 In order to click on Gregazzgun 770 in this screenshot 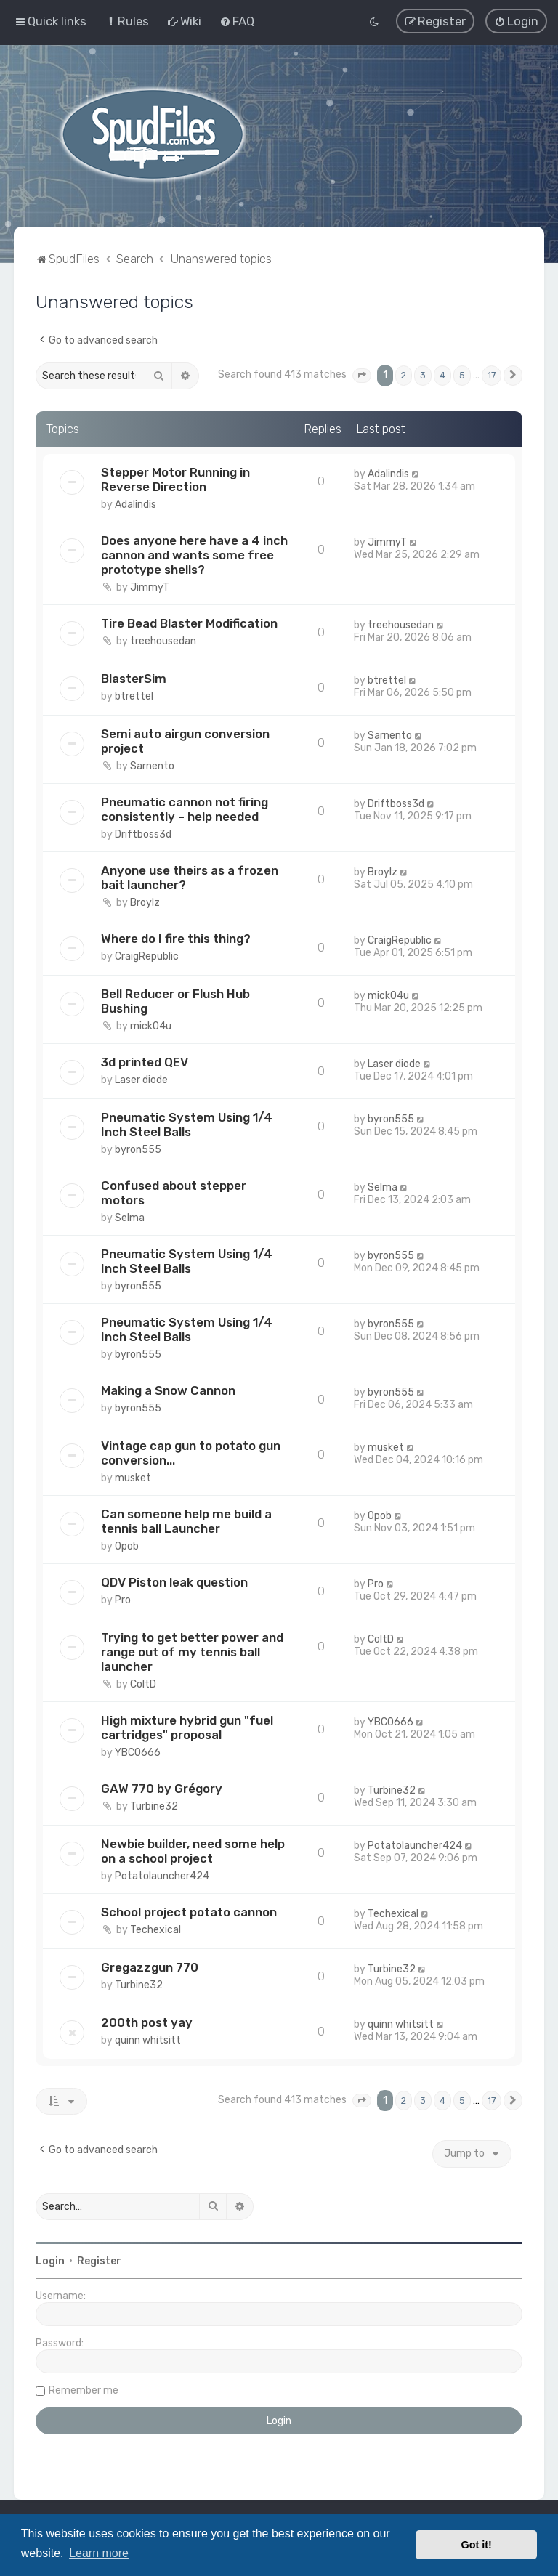, I will do `click(149, 1966)`.